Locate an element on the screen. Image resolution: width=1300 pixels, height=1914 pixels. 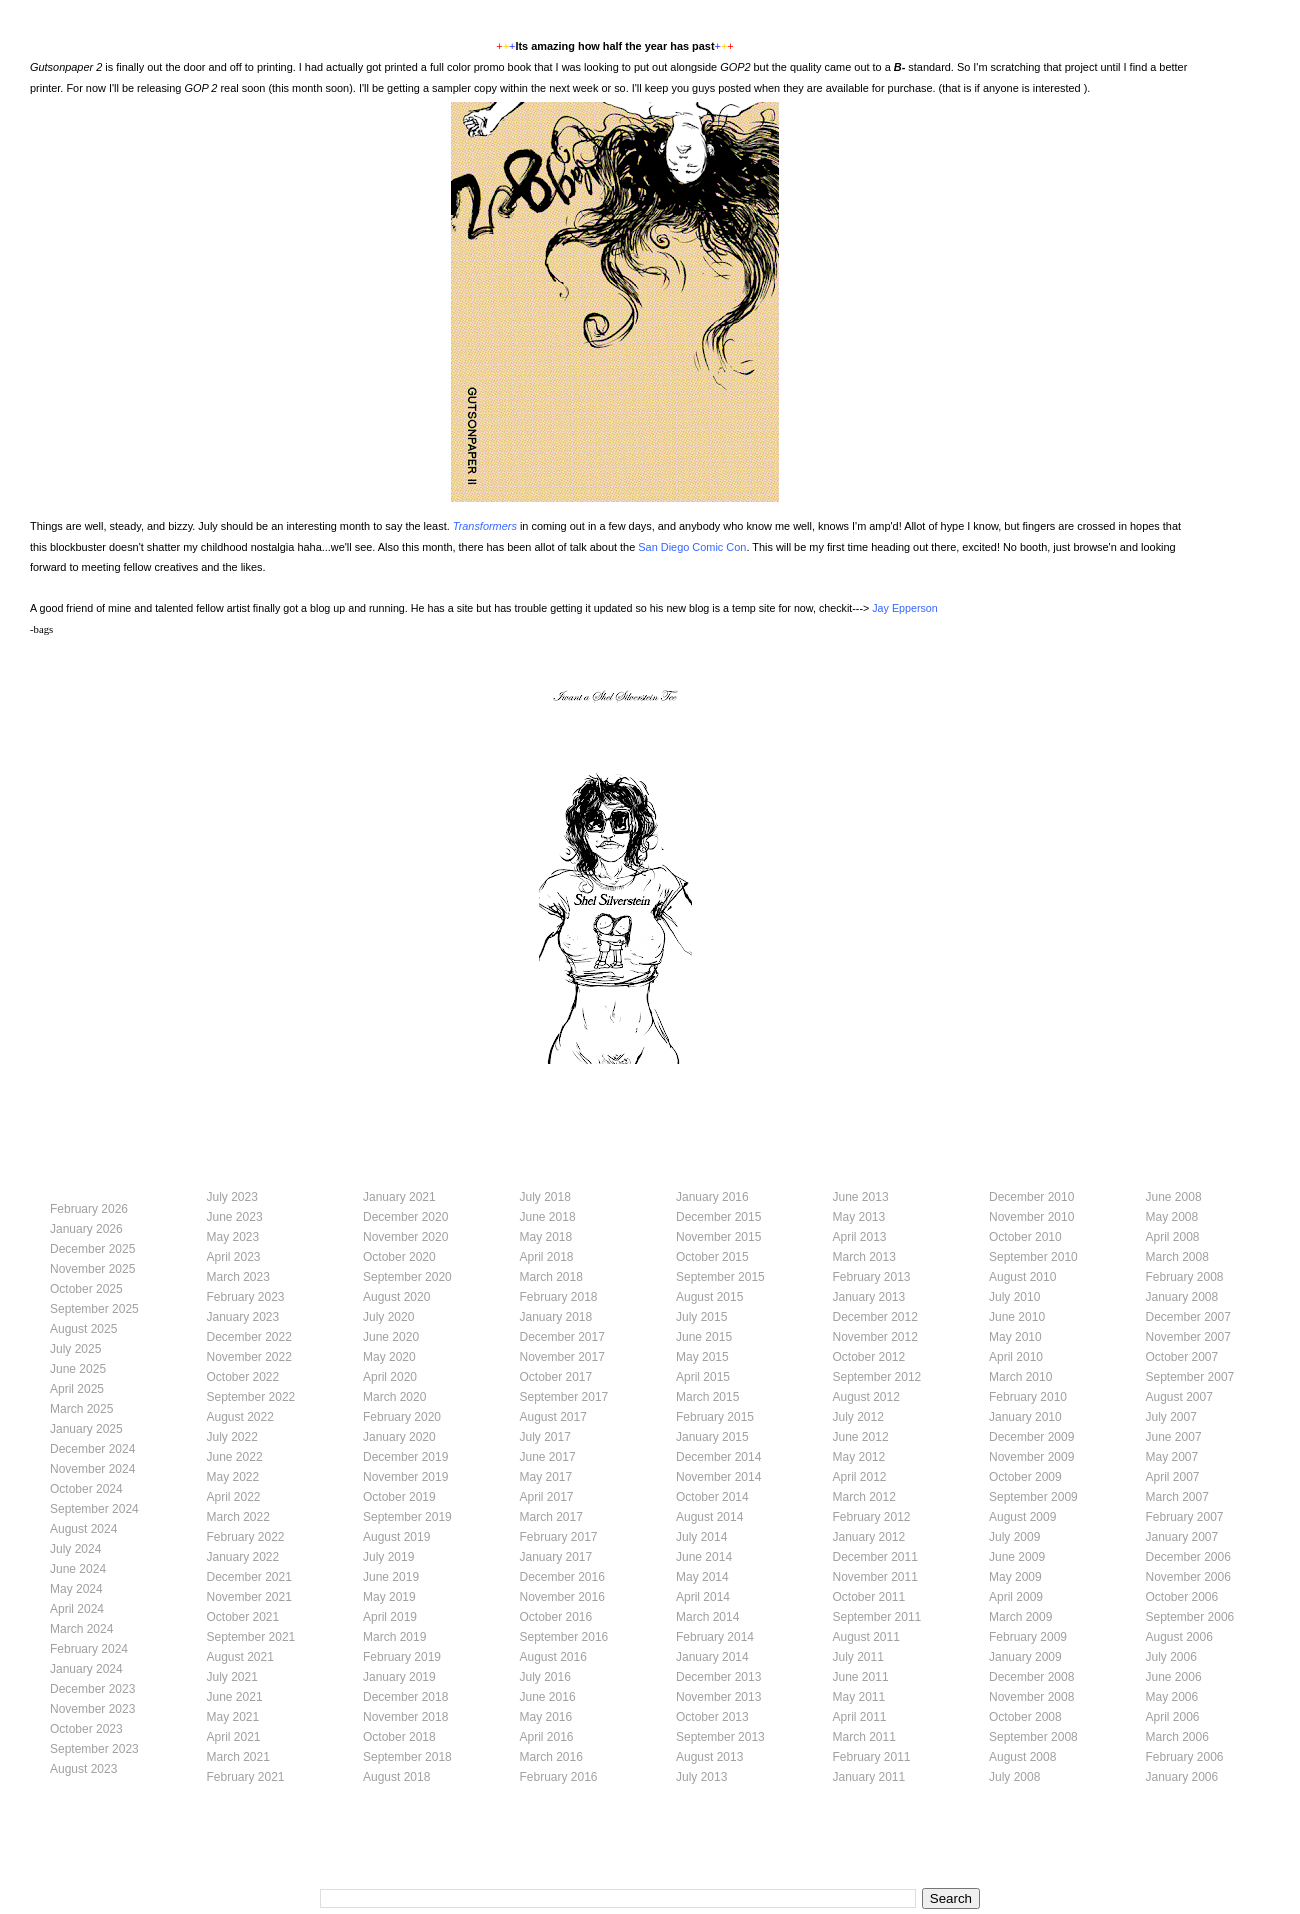
November 2010 is located at coordinates (1031, 1217).